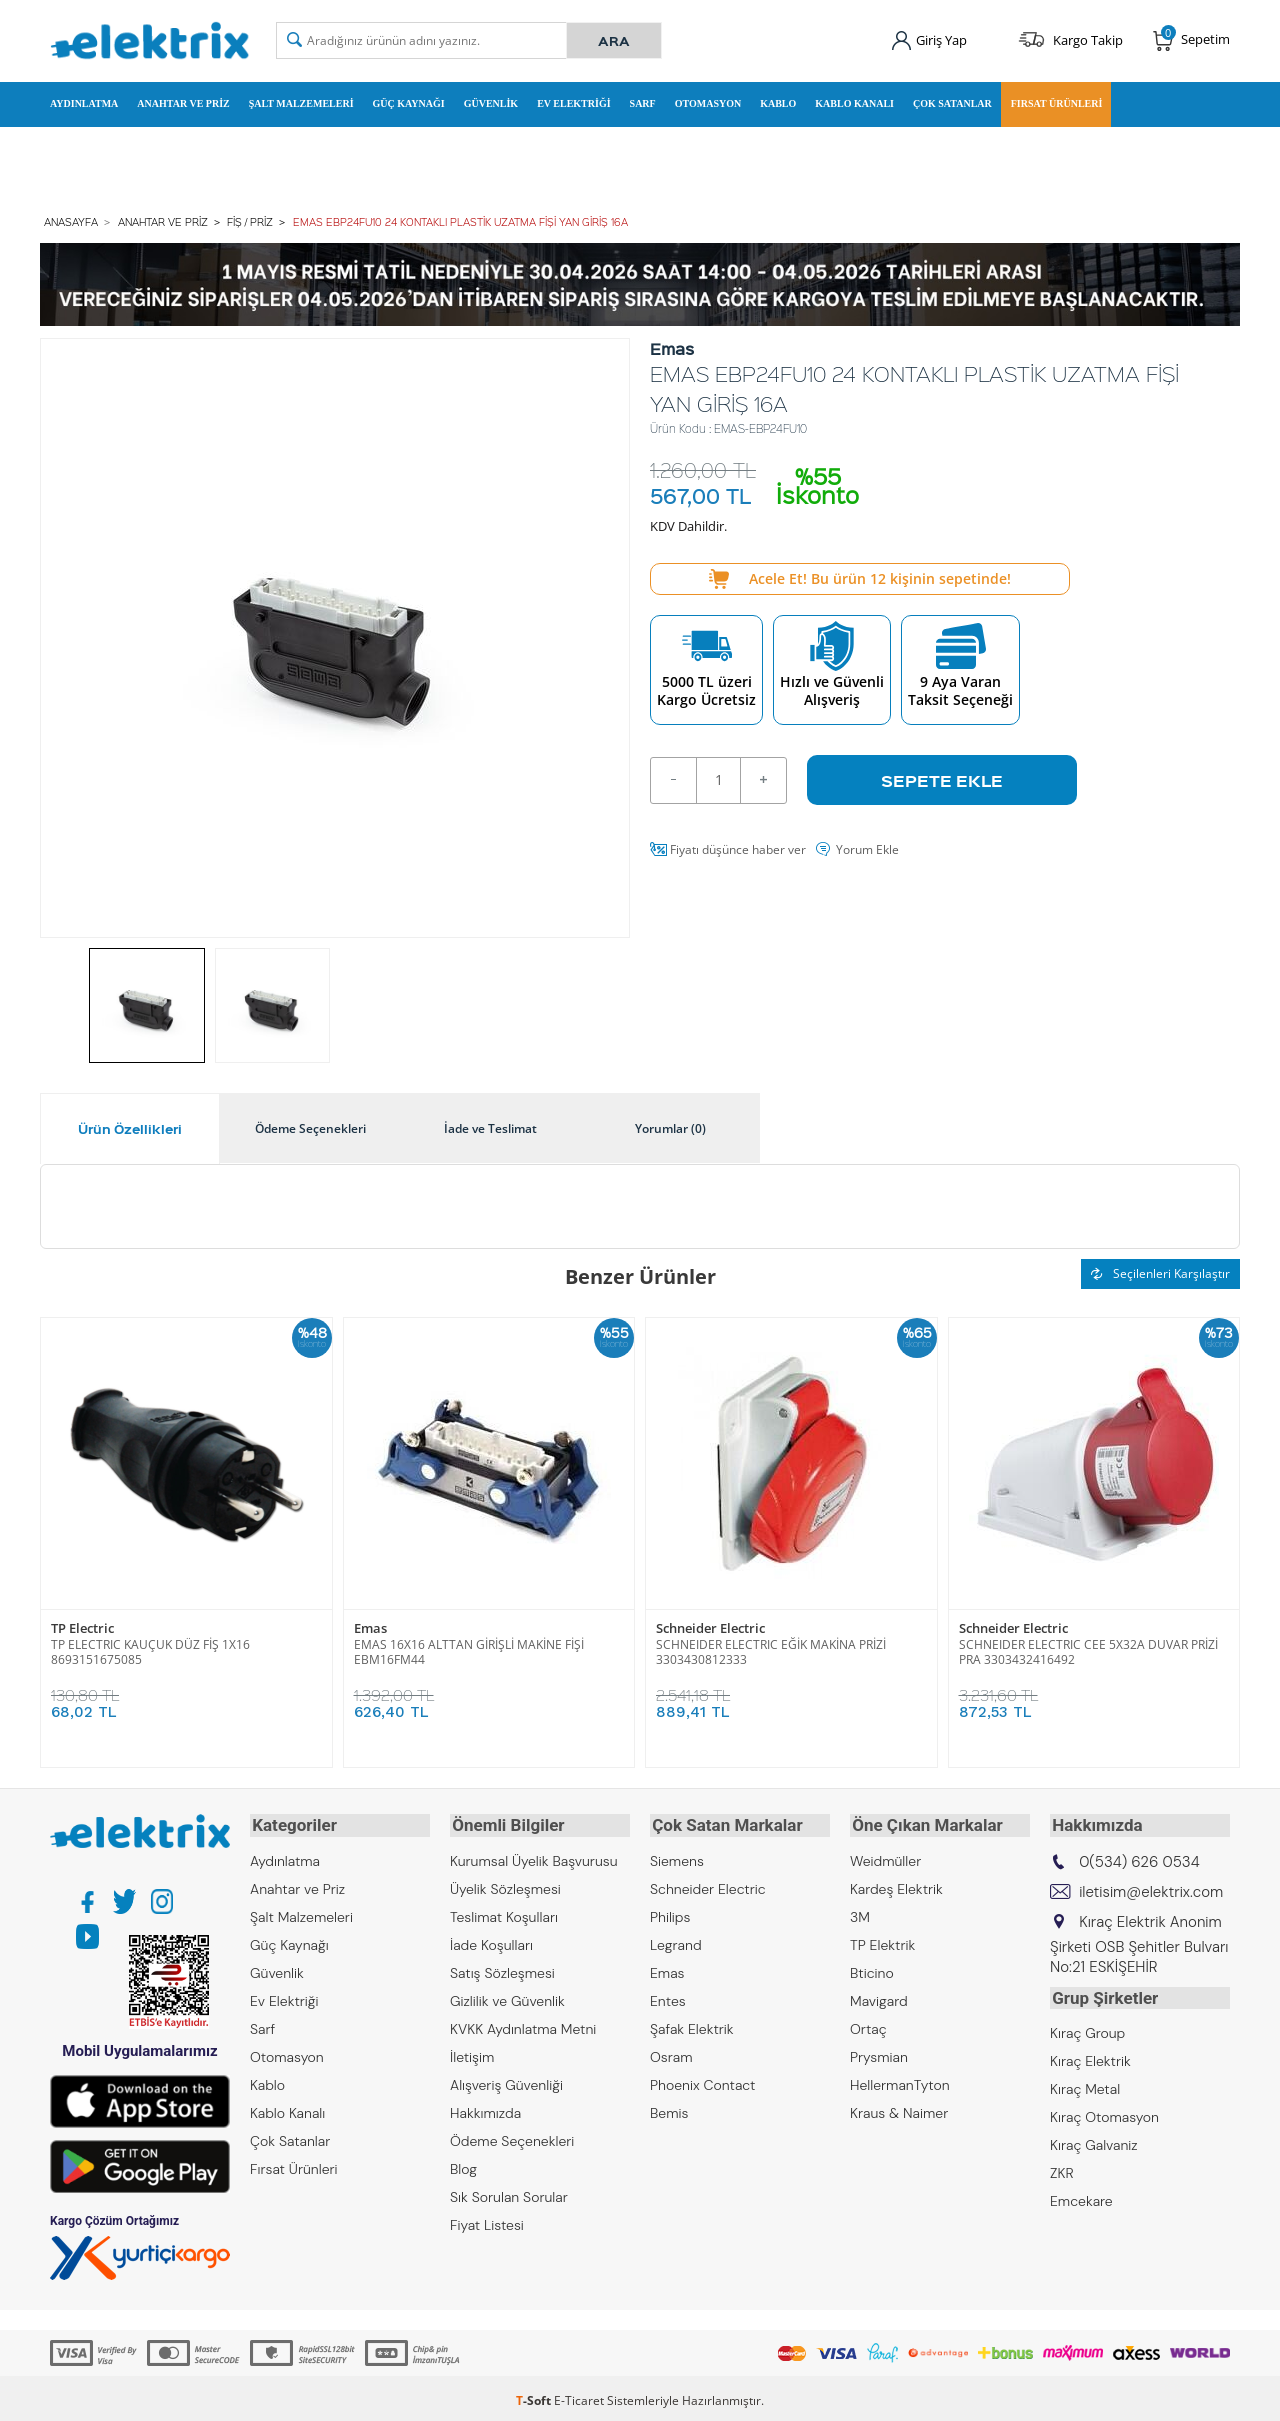 The width and height of the screenshot is (1280, 2421). What do you see at coordinates (502, 1968) in the screenshot?
I see `Satış Sözleşmesi` at bounding box center [502, 1968].